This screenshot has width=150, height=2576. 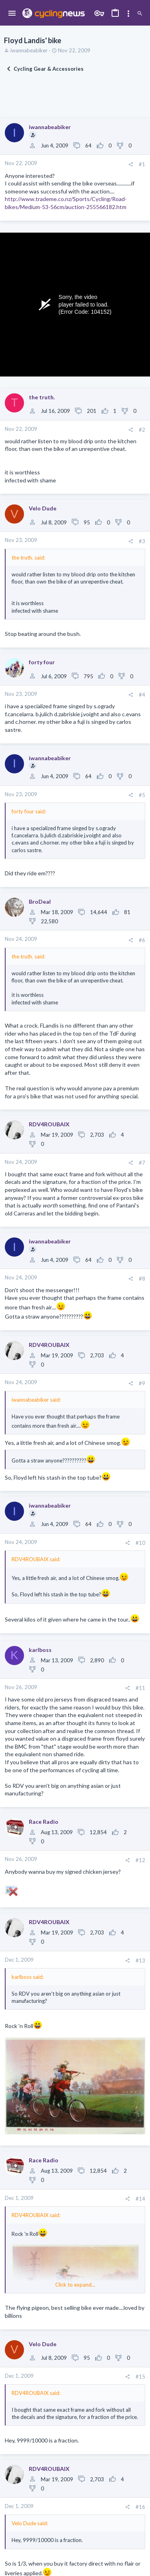 I want to click on #3, so click(x=142, y=541).